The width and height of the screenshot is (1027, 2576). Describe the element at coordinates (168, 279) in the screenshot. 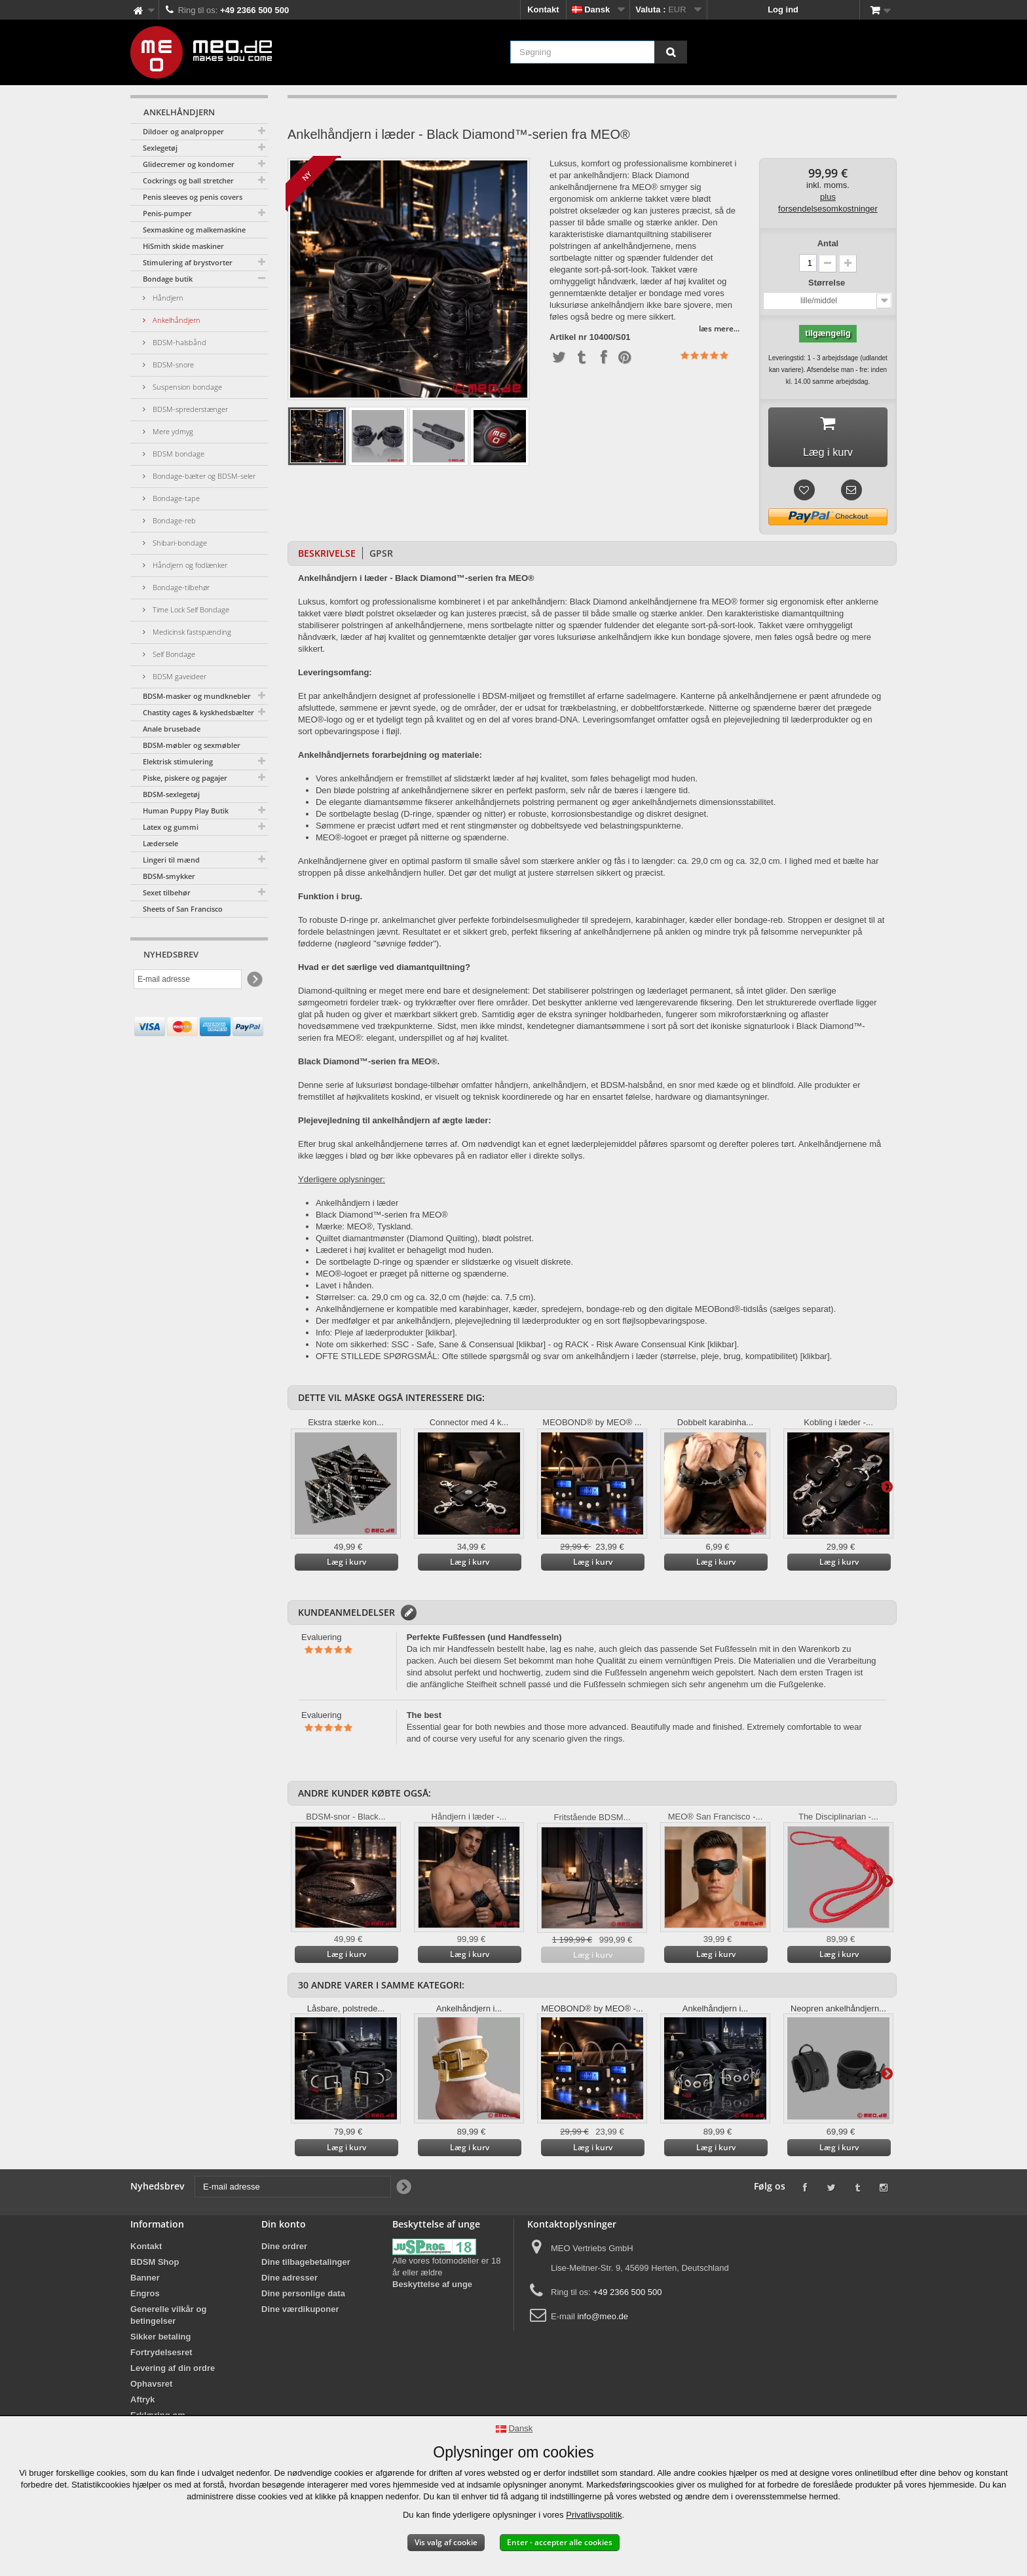

I see `Bondage butik` at that location.